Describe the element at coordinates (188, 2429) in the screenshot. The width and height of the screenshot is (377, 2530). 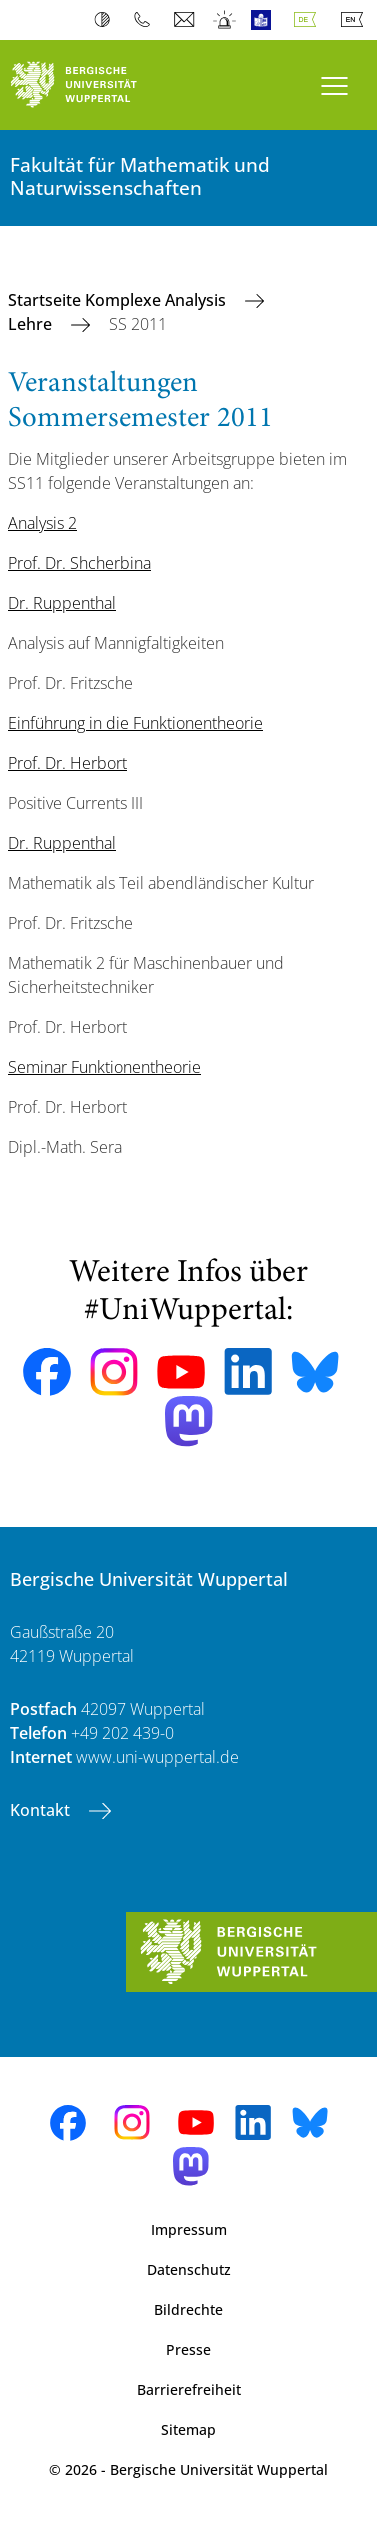
I see `Sitemap` at that location.